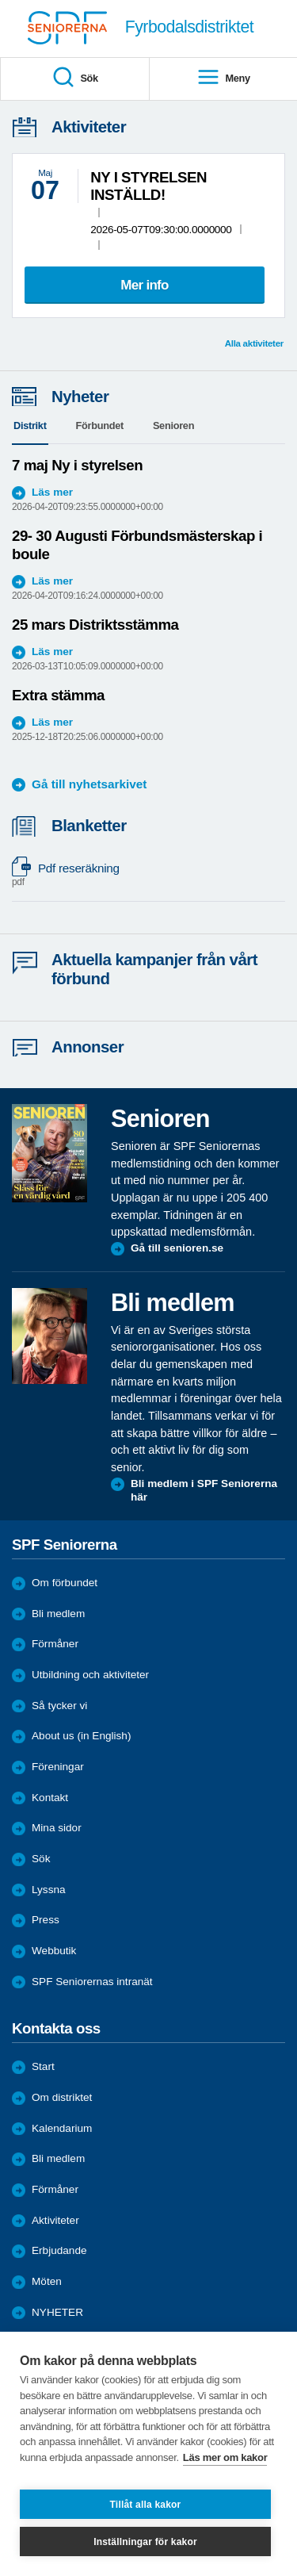  Describe the element at coordinates (173, 425) in the screenshot. I see `Senioren` at that location.